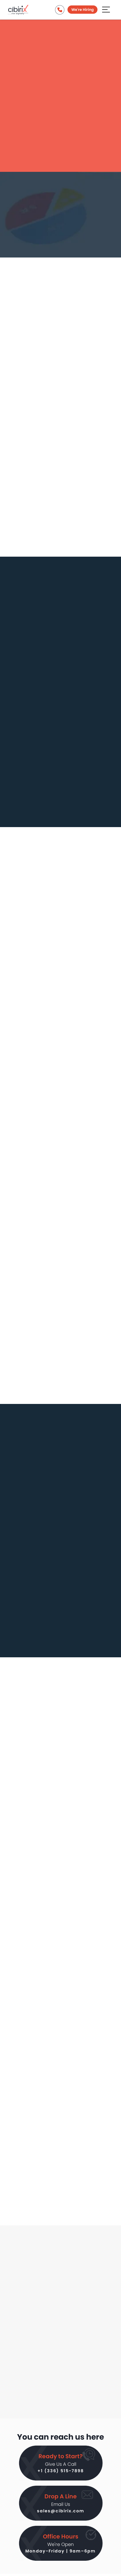 The width and height of the screenshot is (121, 2576). I want to click on +1 (336) 515-7898, so click(60, 2471).